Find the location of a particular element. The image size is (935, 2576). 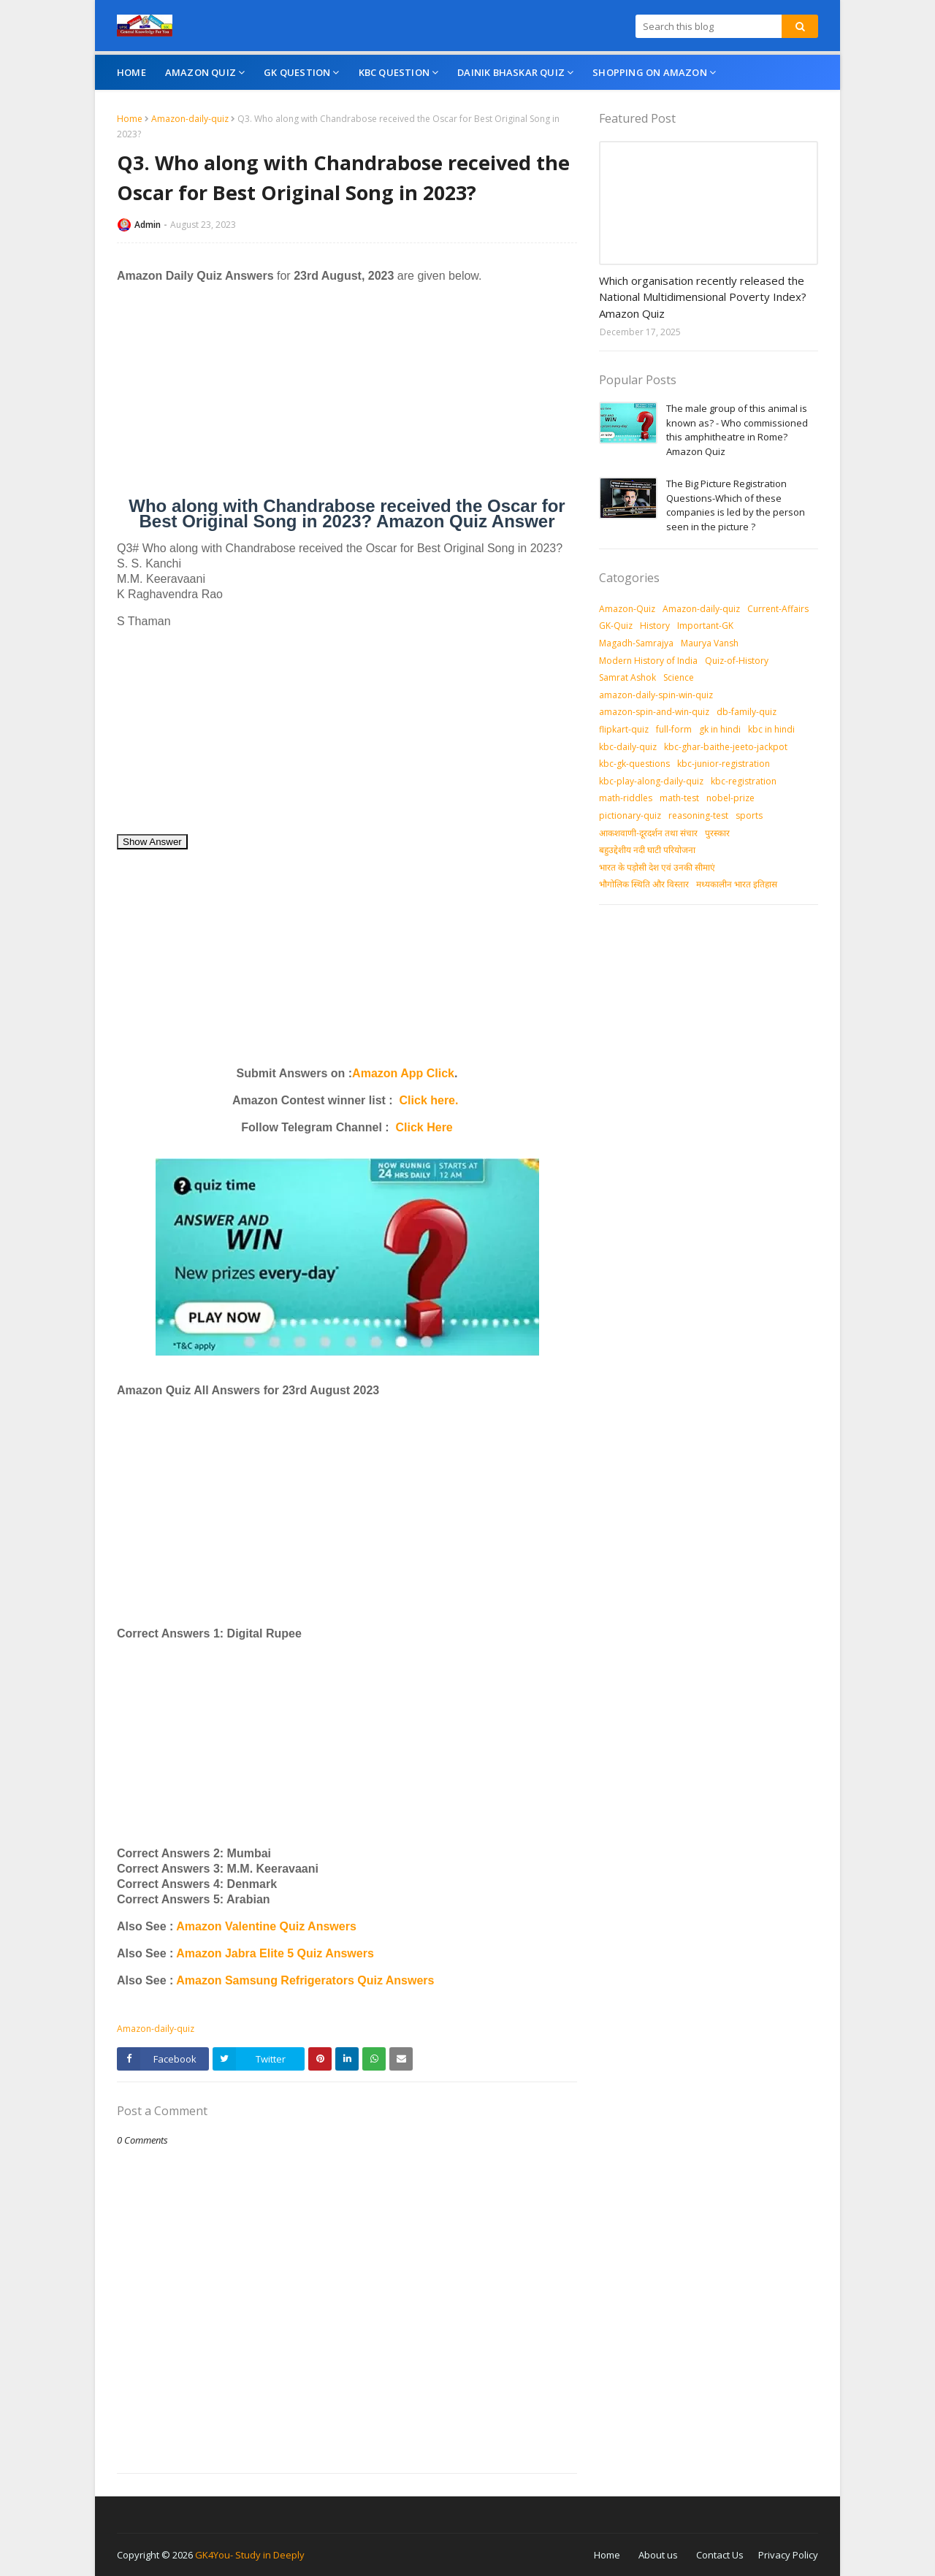

History is located at coordinates (655, 625).